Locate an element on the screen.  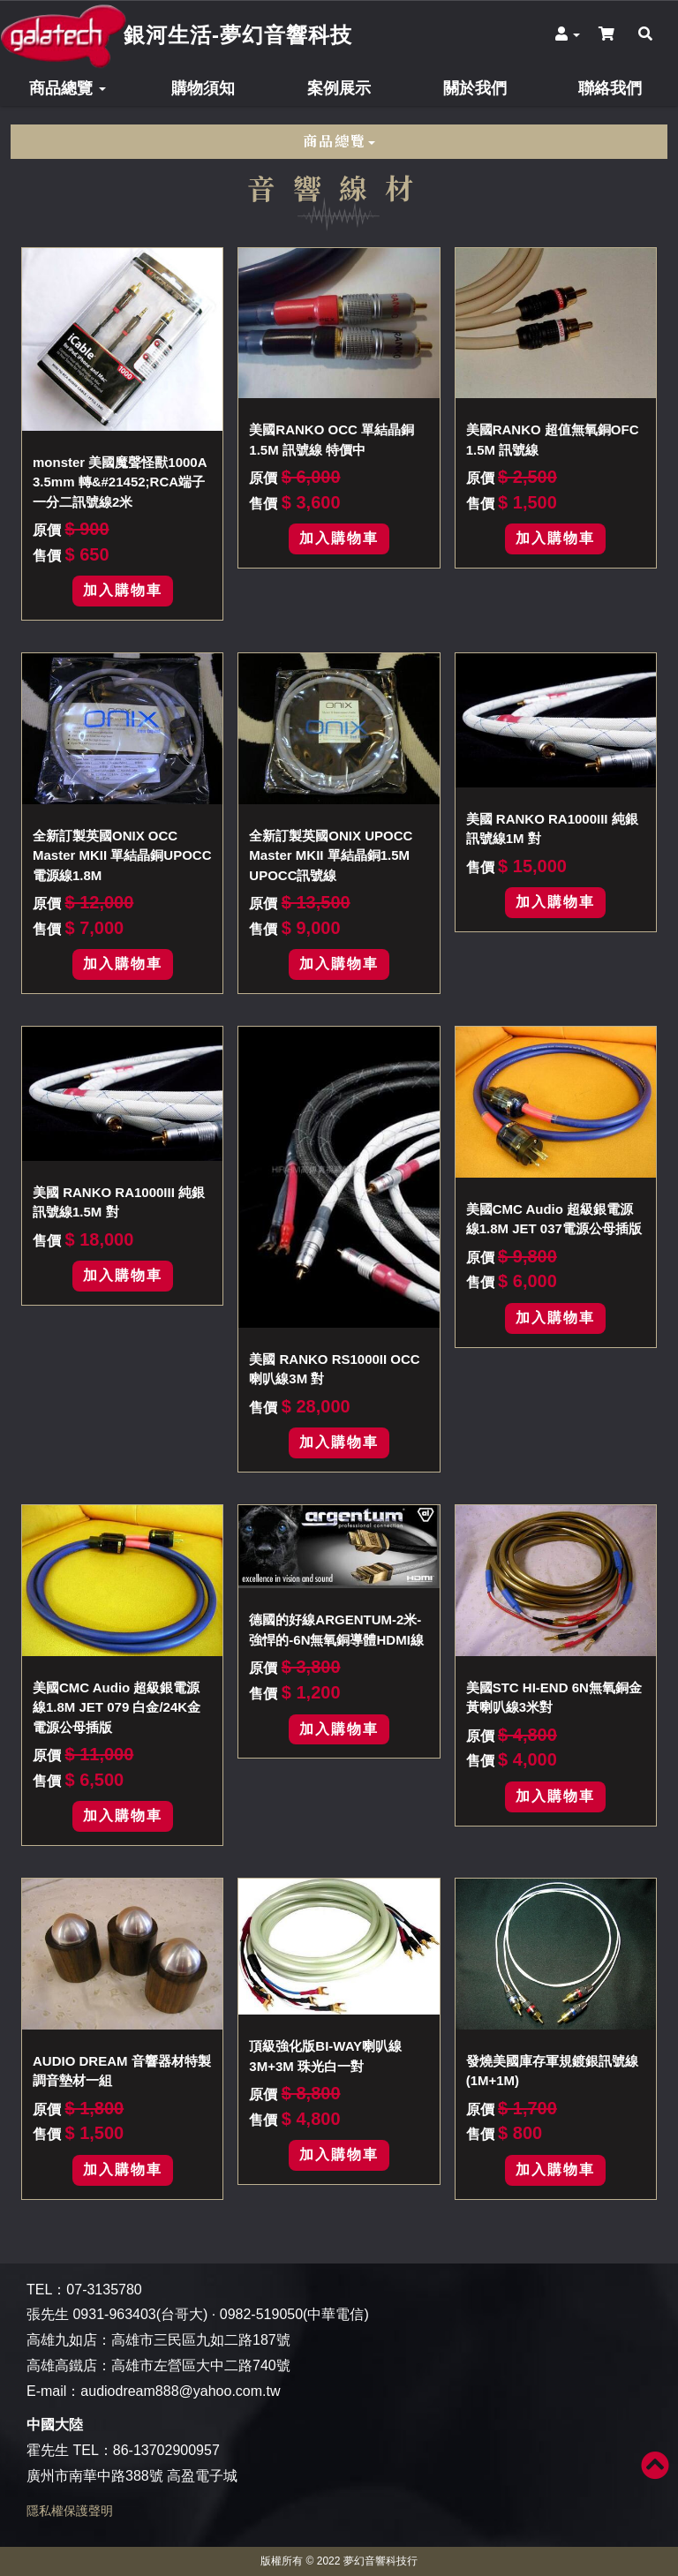
隱私權保護聲明 is located at coordinates (69, 2511).